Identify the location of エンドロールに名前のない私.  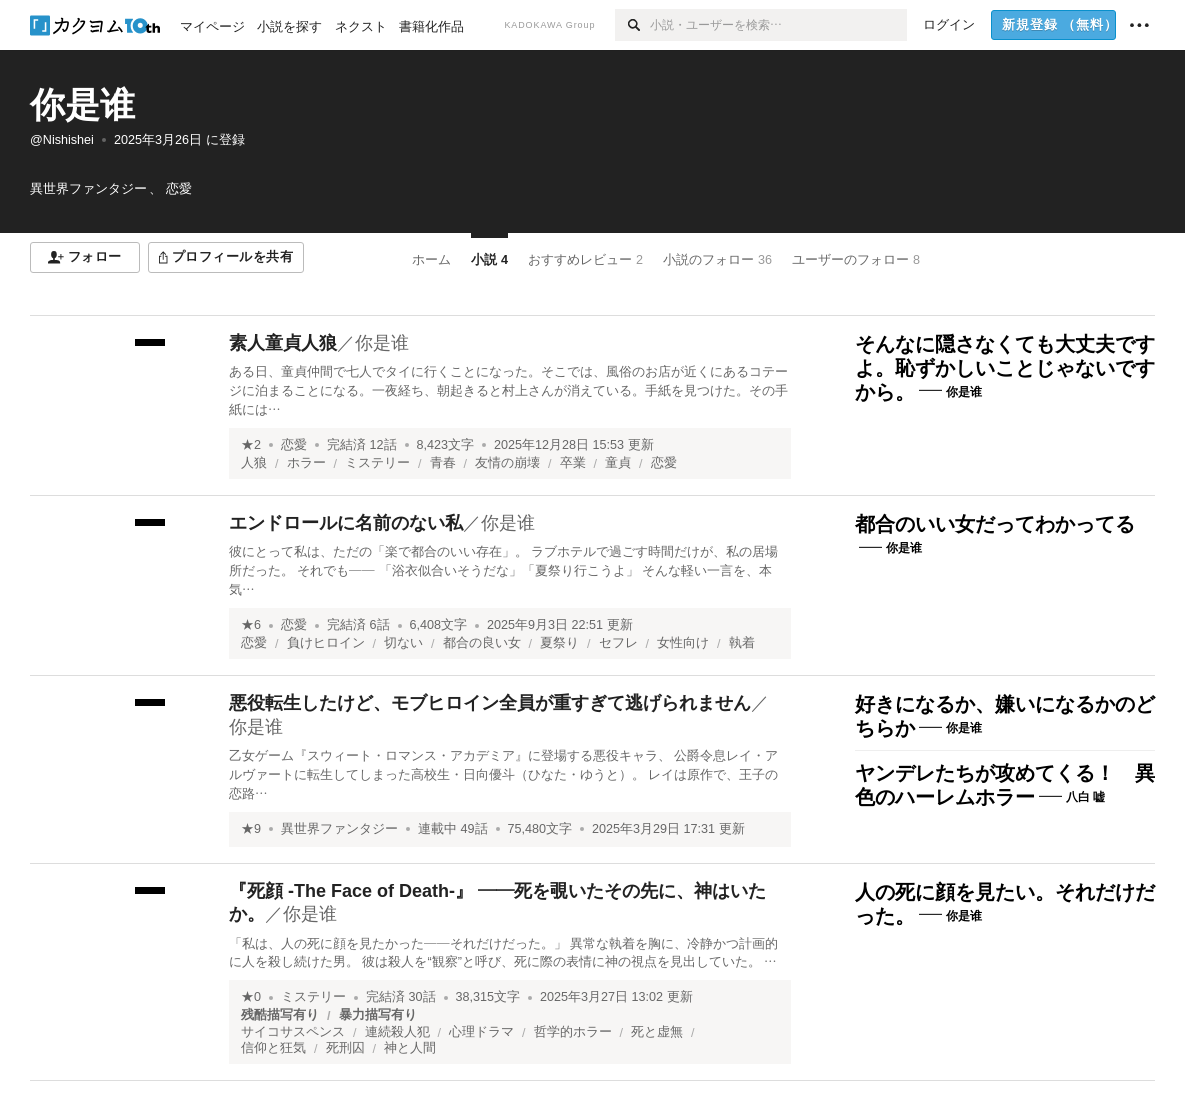
(346, 523).